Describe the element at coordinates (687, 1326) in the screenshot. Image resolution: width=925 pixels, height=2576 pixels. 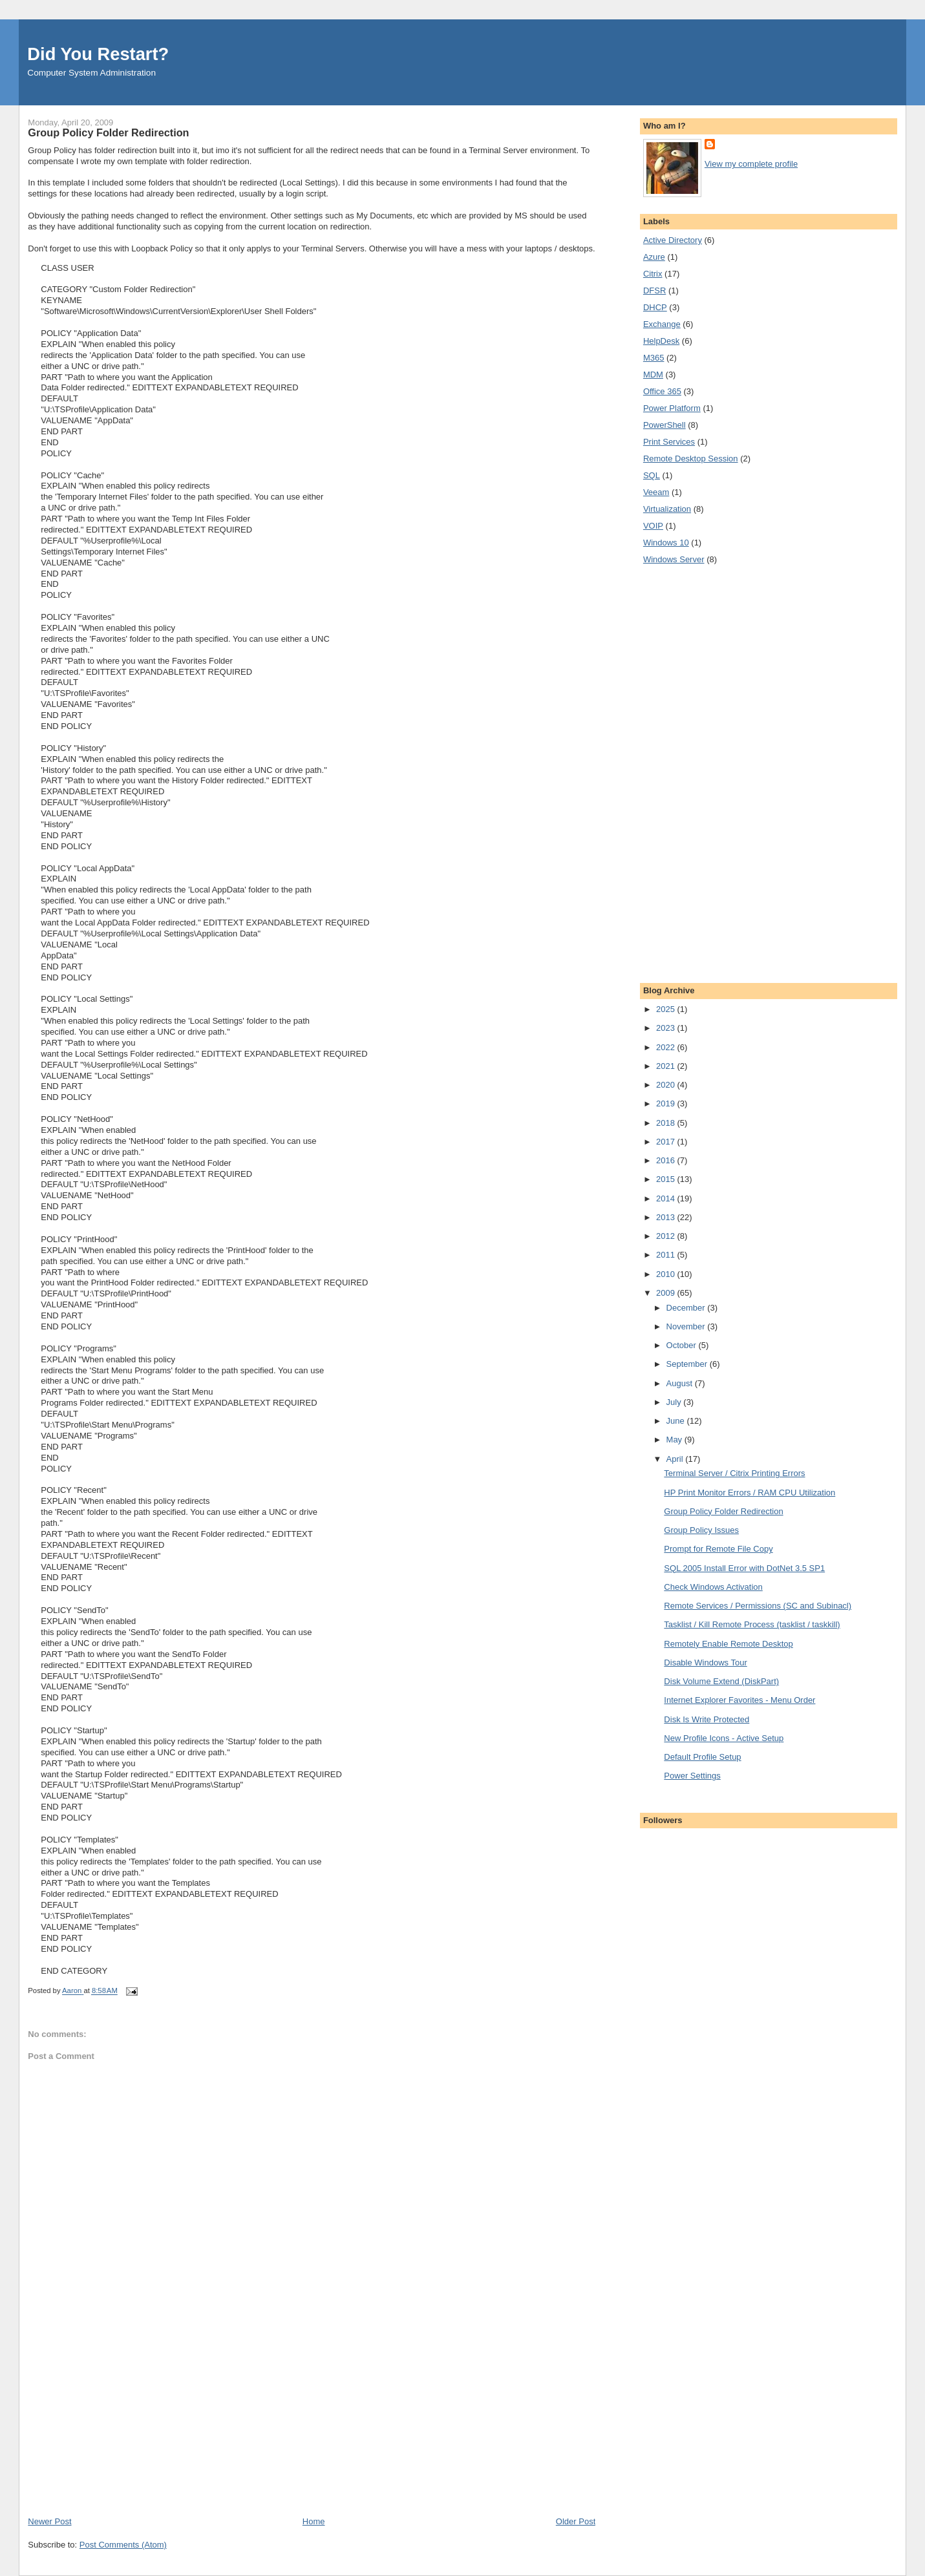
I see `November` at that location.